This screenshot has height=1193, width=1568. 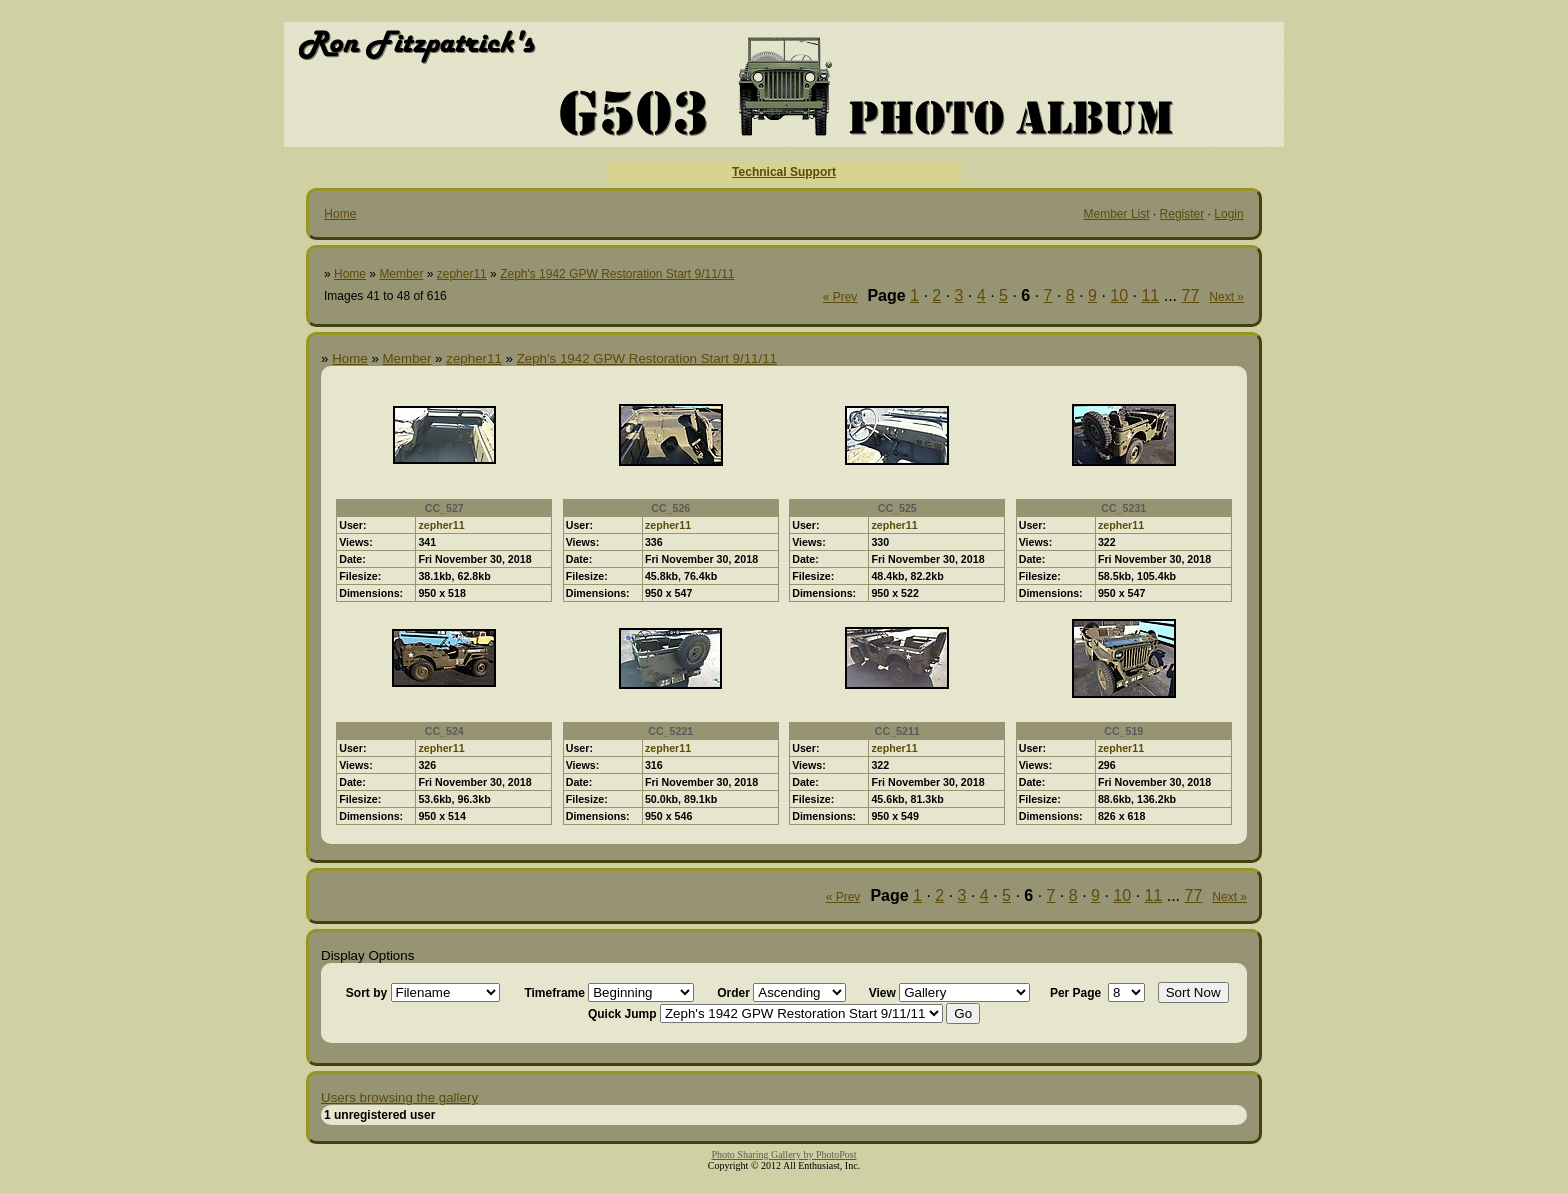 I want to click on CC_525, so click(x=897, y=508).